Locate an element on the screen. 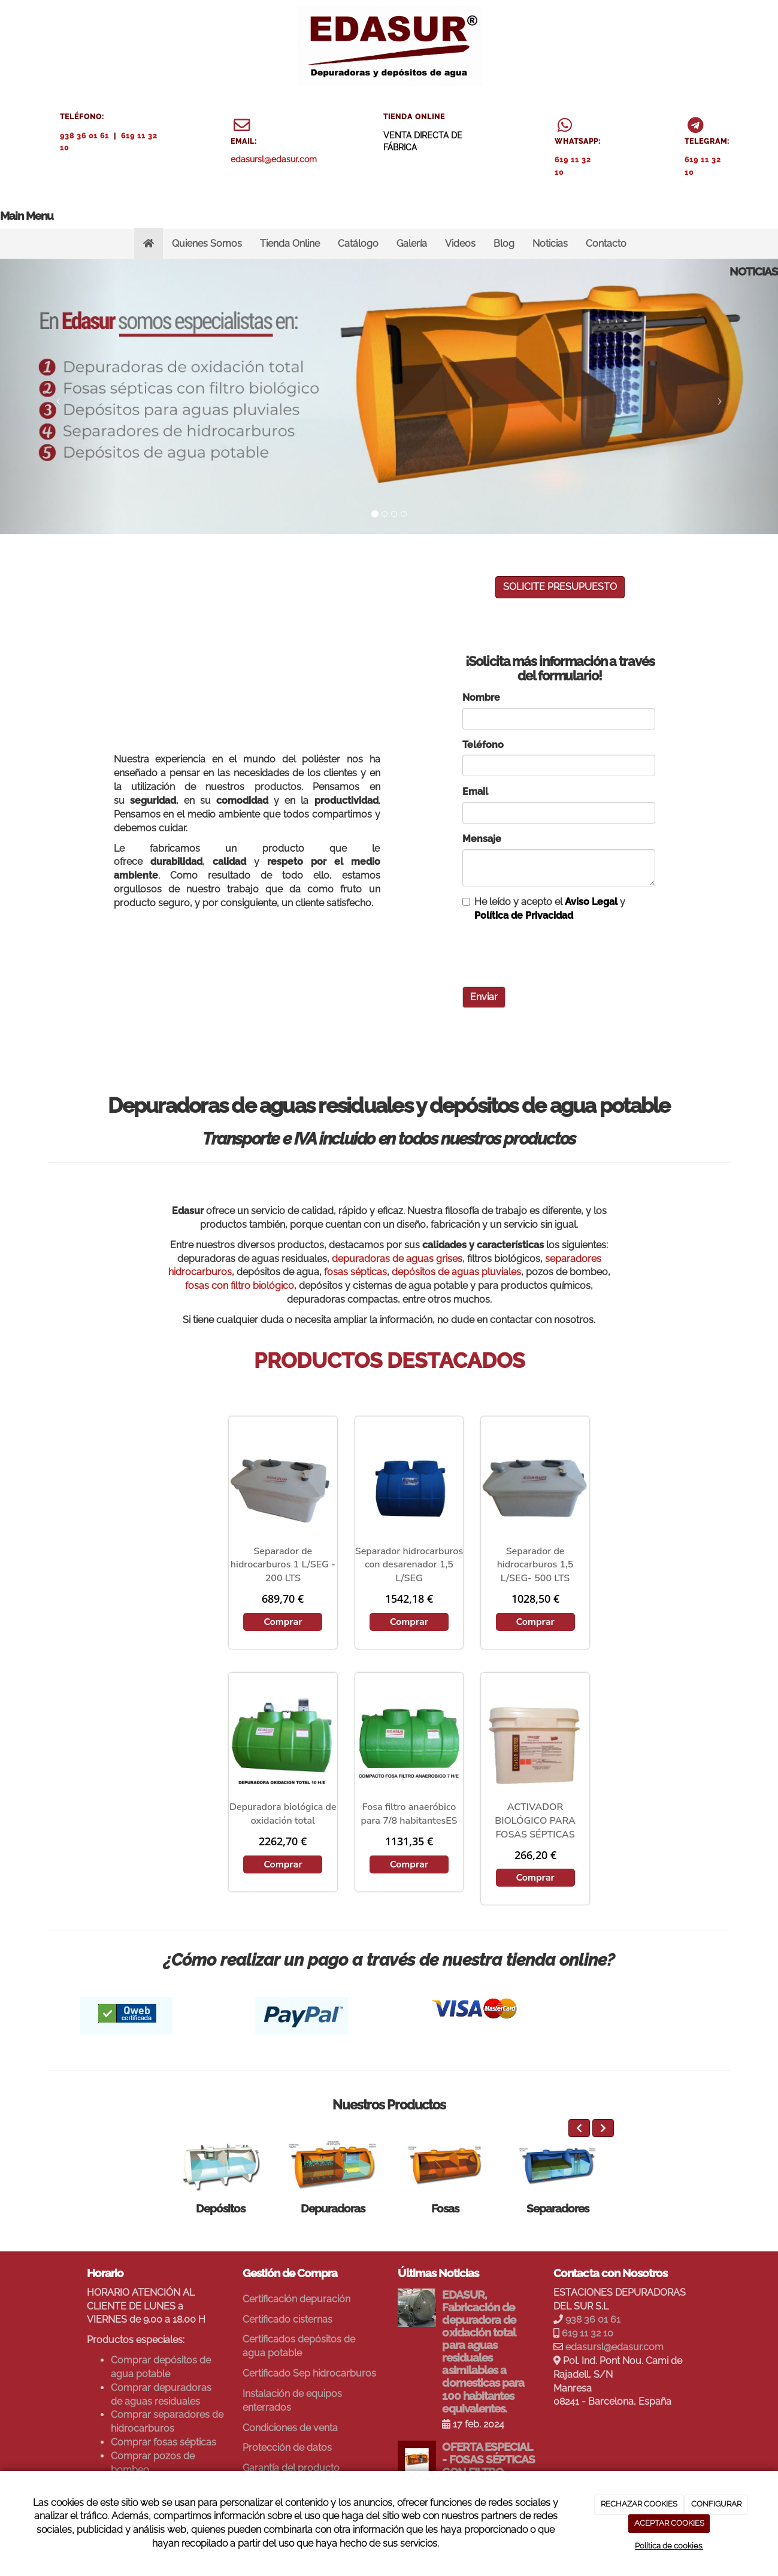 This screenshot has height=2576, width=778. Teléfono is located at coordinates (483, 744).